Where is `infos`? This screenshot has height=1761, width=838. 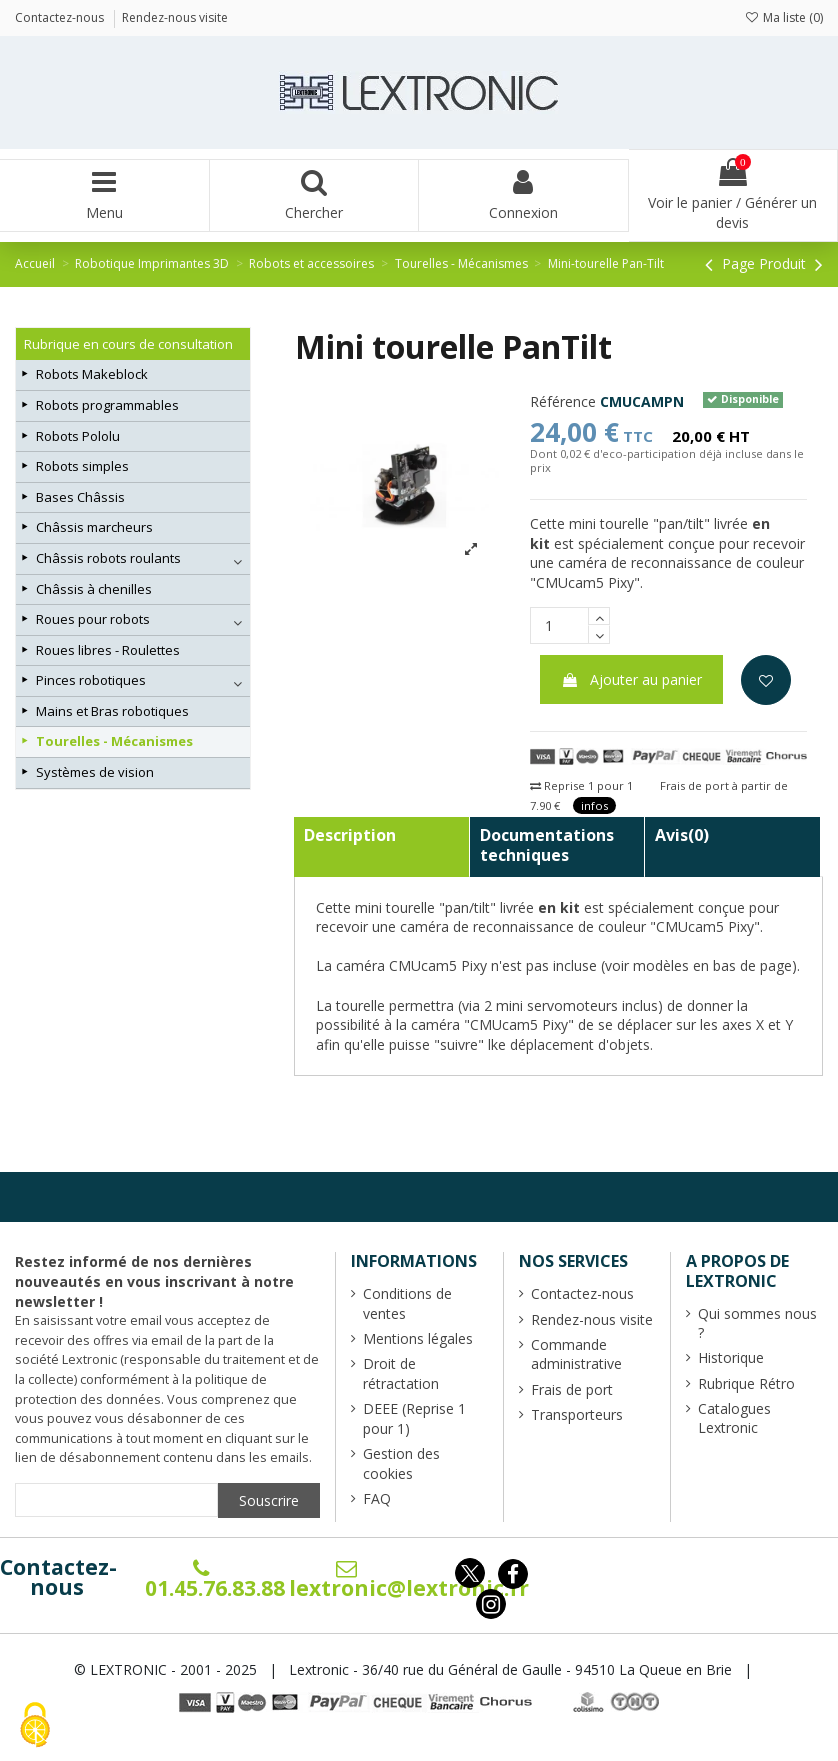 infos is located at coordinates (594, 805).